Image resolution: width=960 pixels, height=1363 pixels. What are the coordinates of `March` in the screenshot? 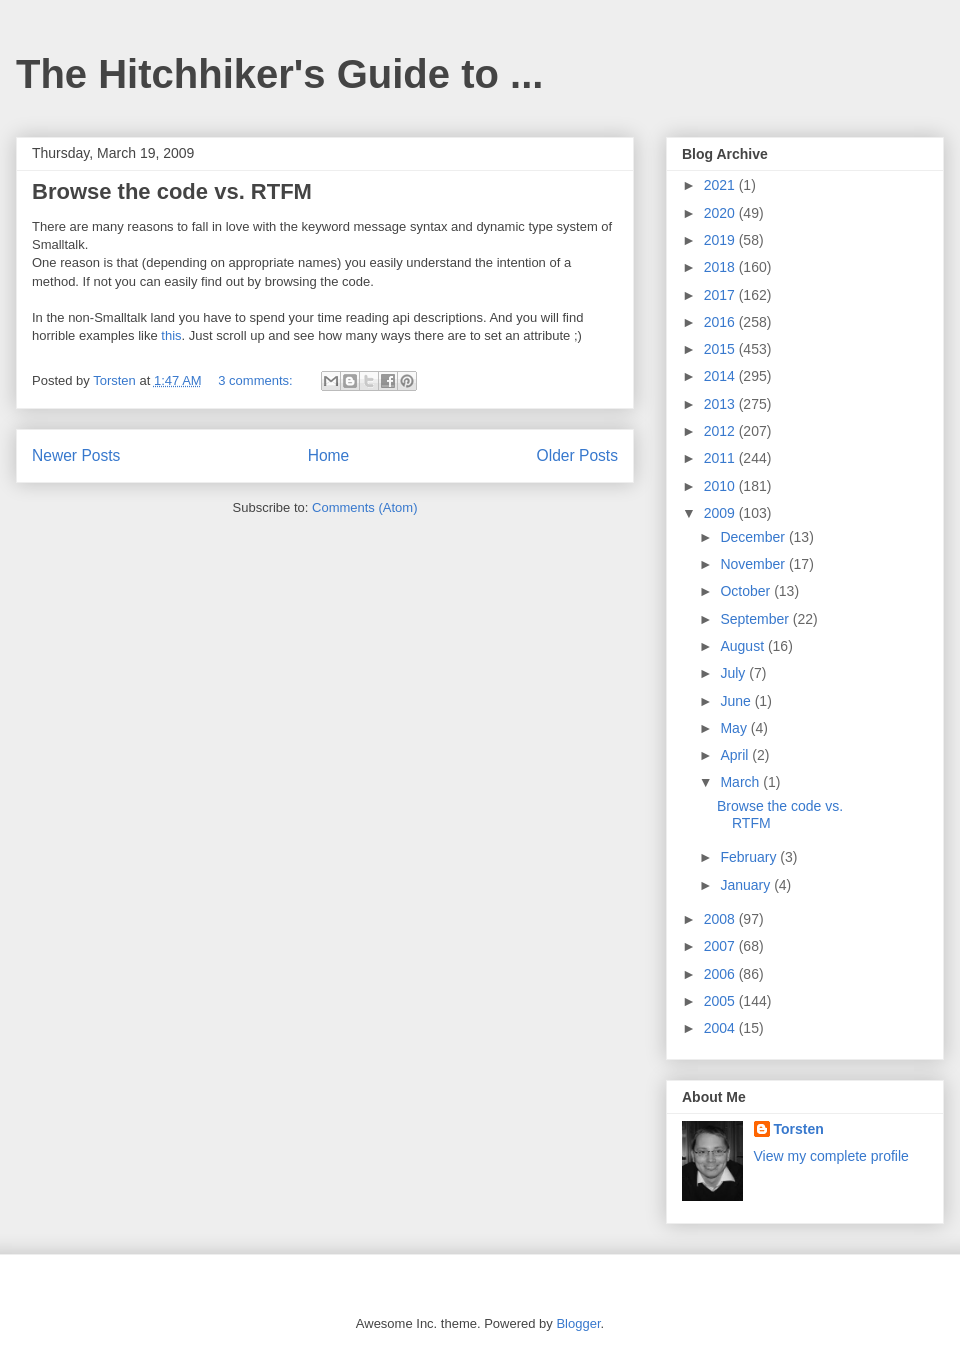 It's located at (741, 782).